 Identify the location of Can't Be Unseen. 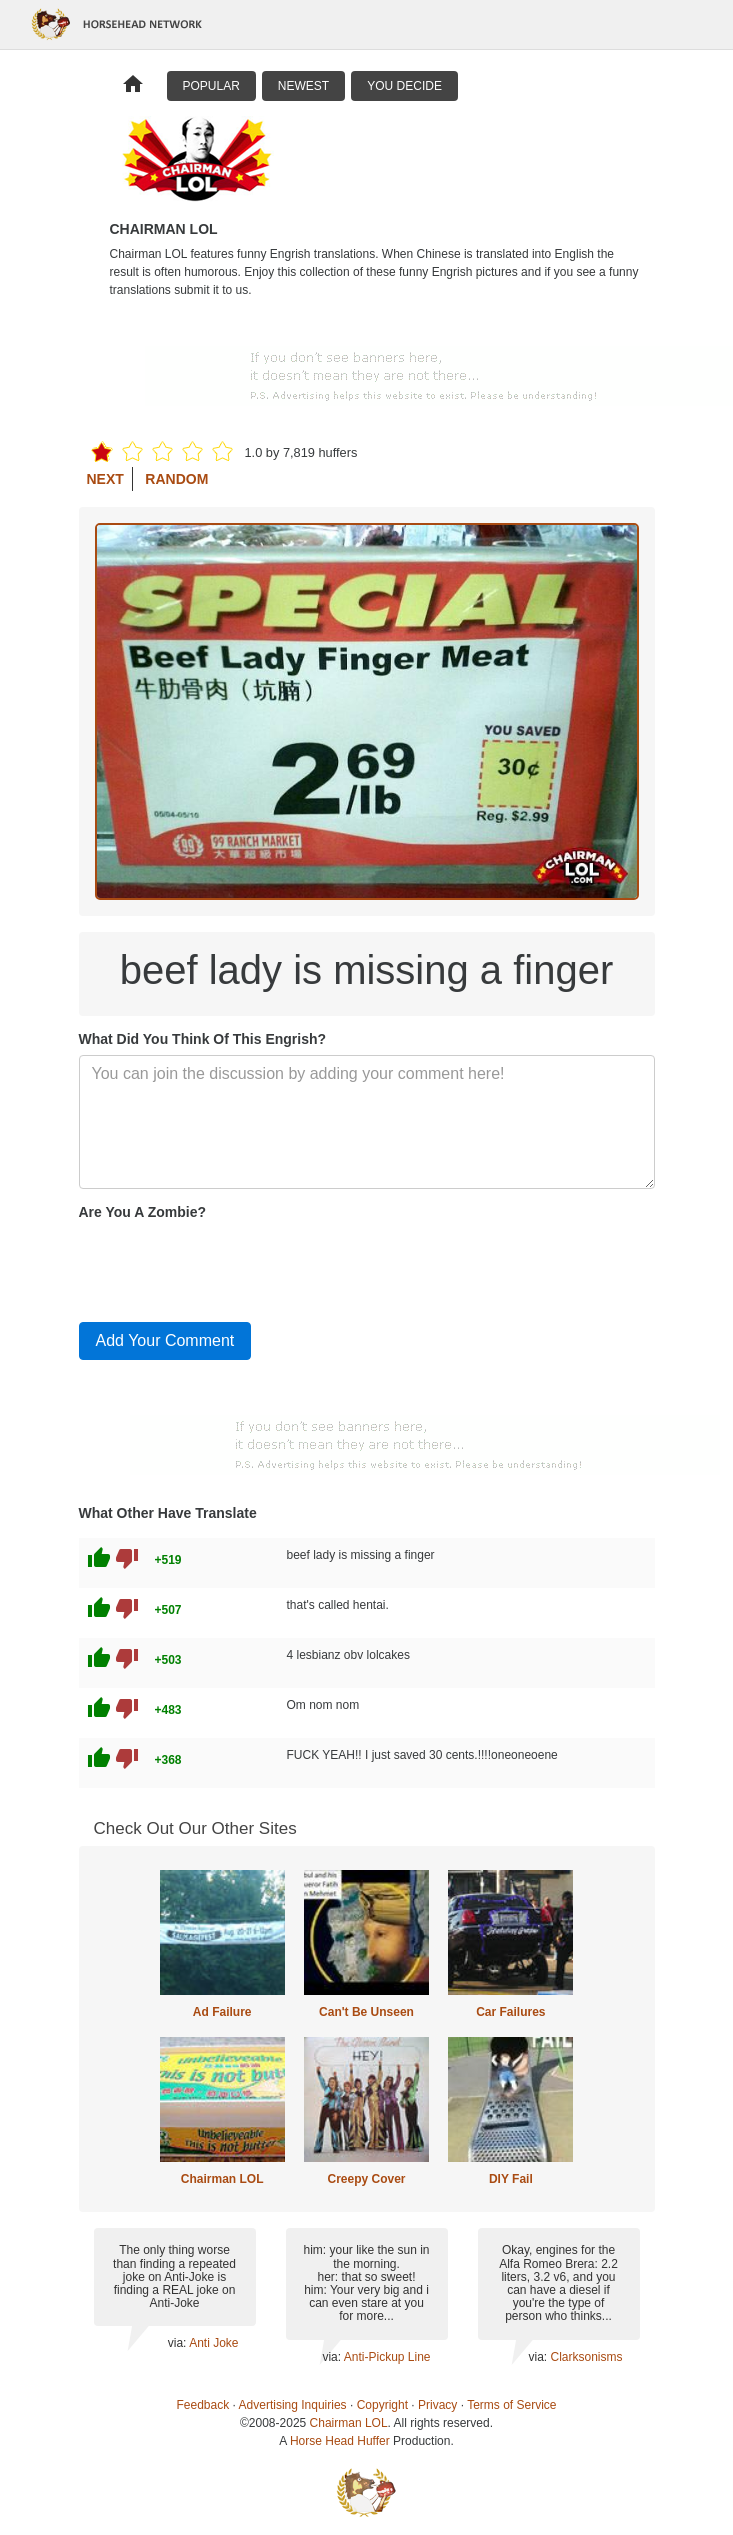
(366, 2012).